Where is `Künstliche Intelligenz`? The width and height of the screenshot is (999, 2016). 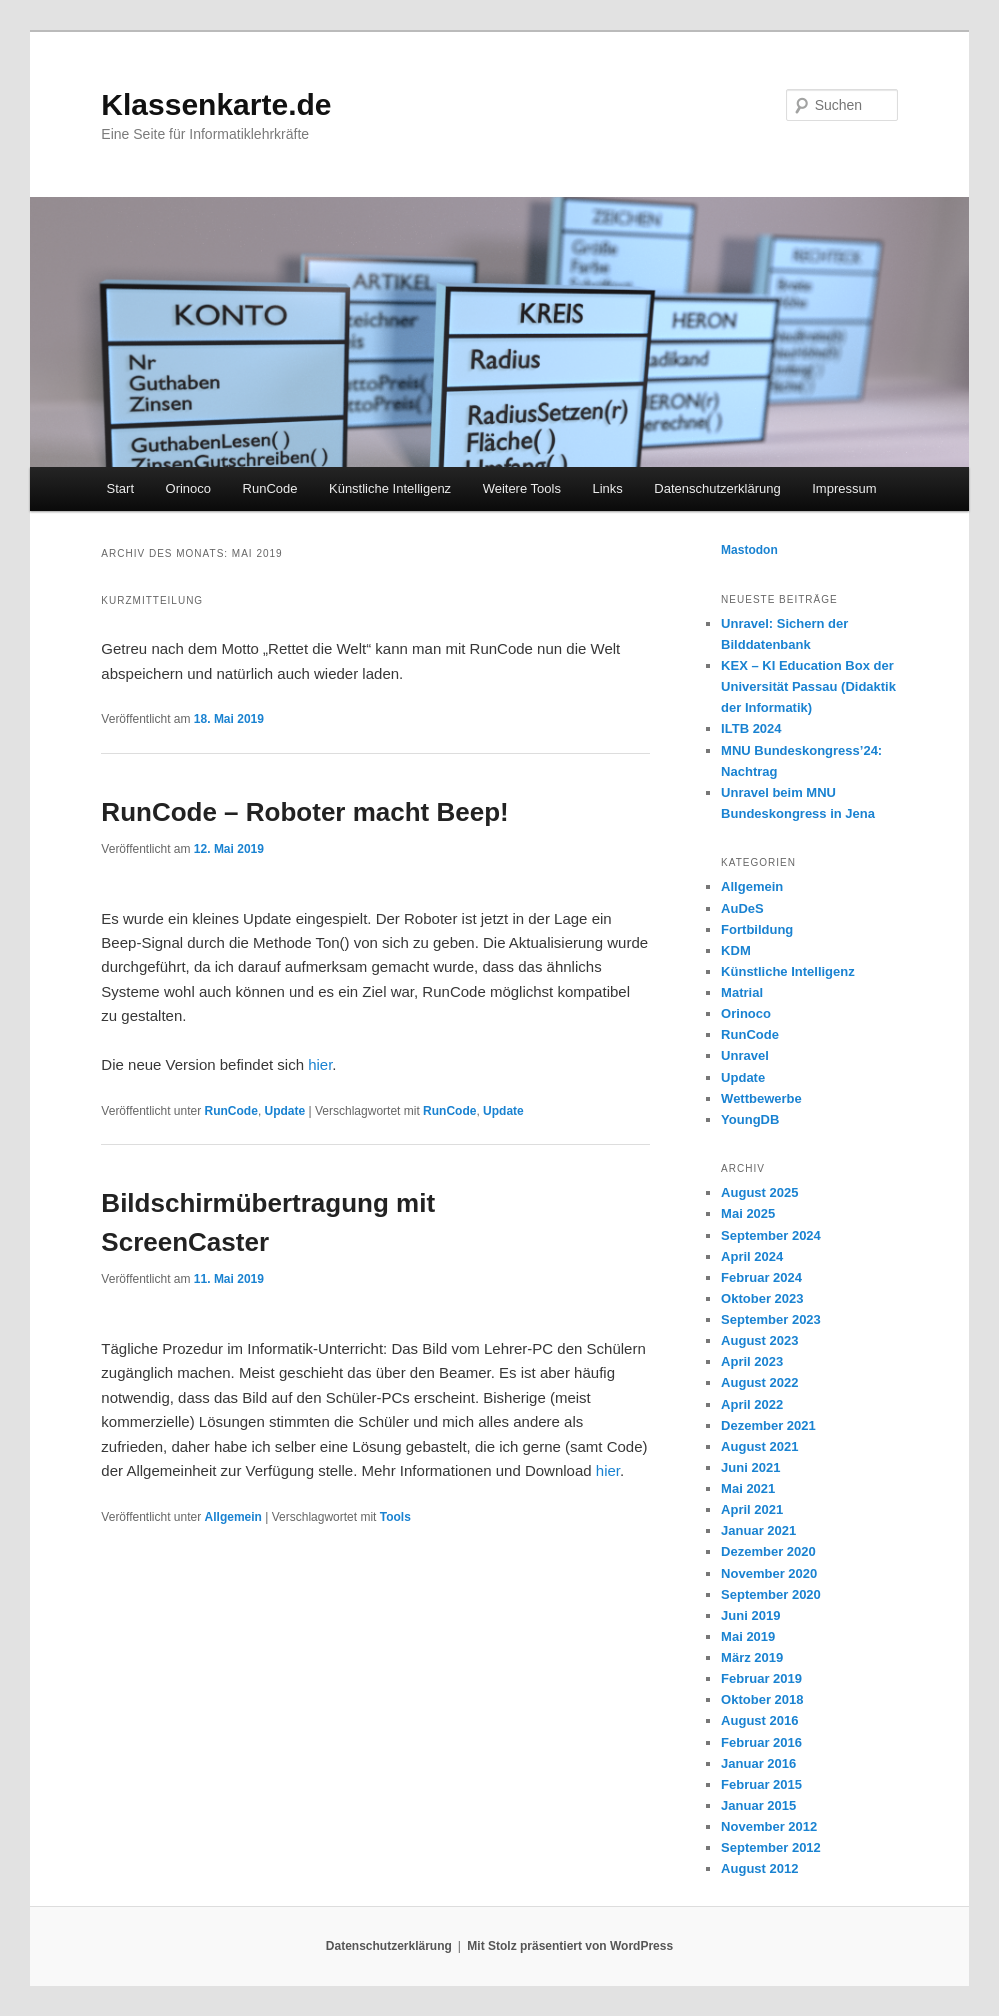
Künstliche Intelligenz is located at coordinates (390, 488).